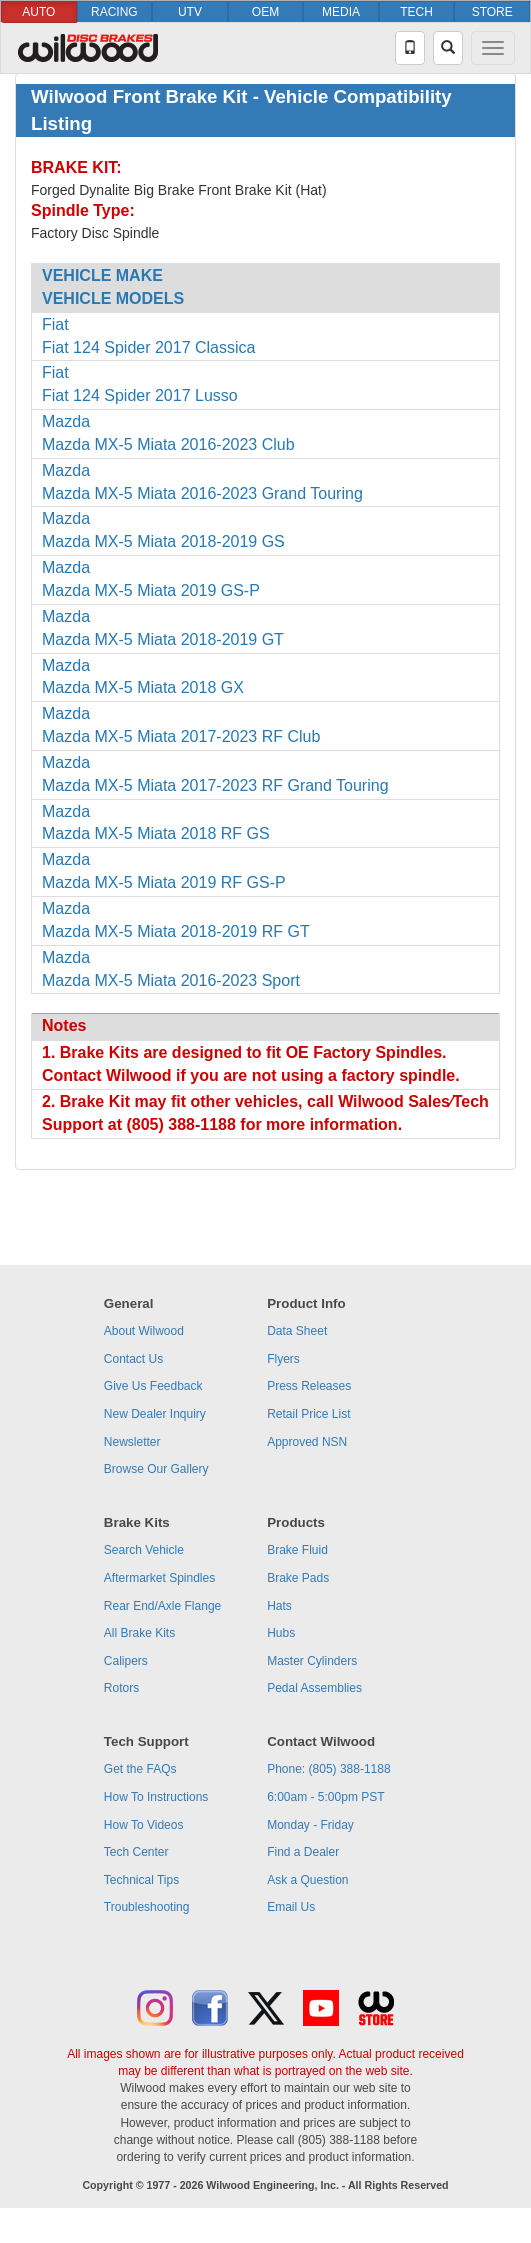 This screenshot has height=2243, width=531. What do you see at coordinates (291, 1907) in the screenshot?
I see `Email Us` at bounding box center [291, 1907].